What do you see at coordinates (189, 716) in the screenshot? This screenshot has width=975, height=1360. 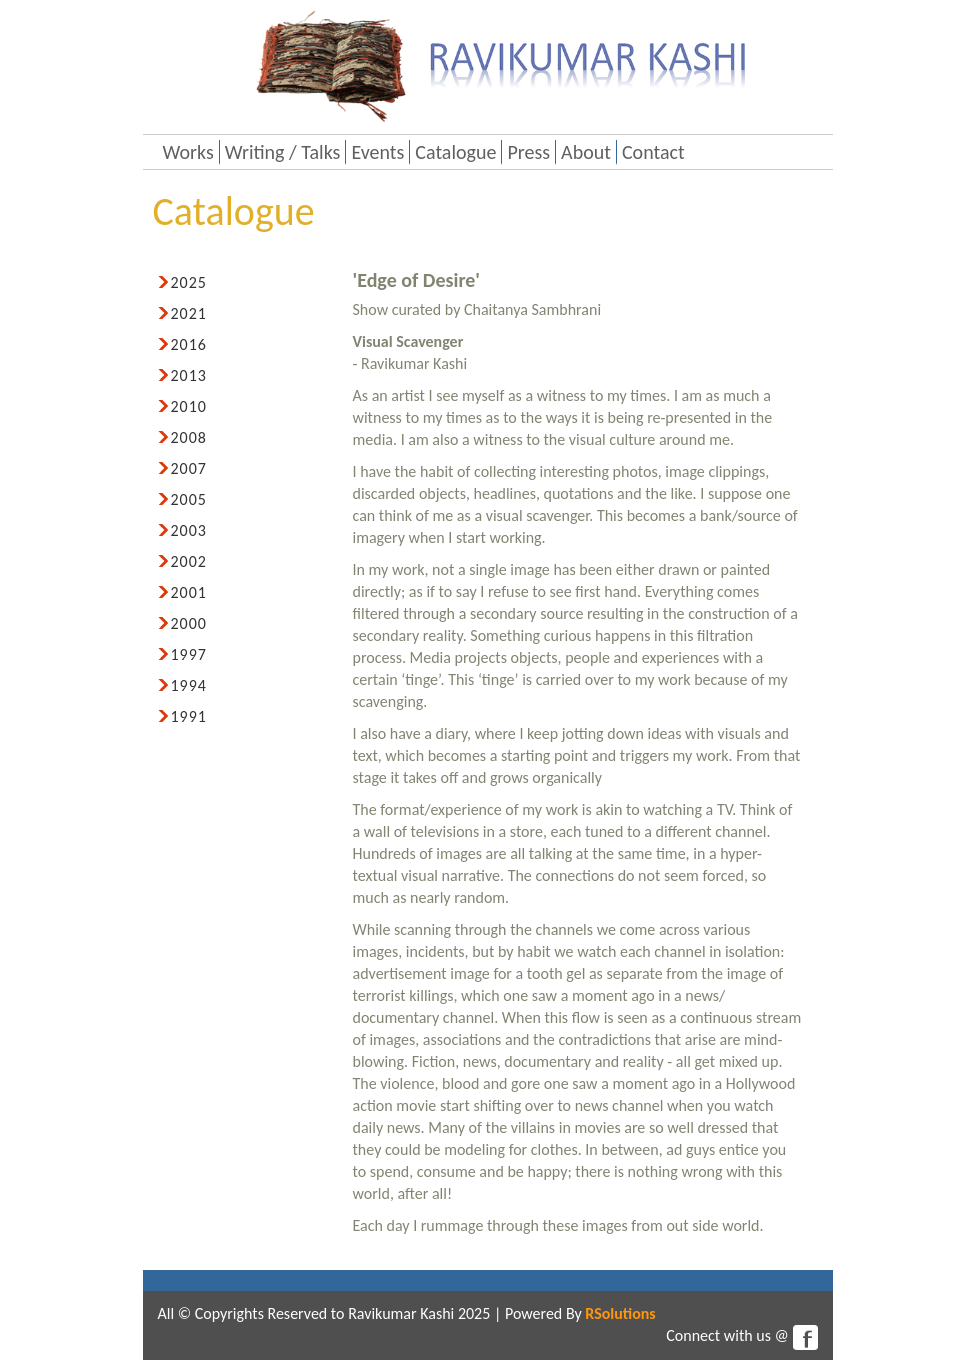 I see `1991` at bounding box center [189, 716].